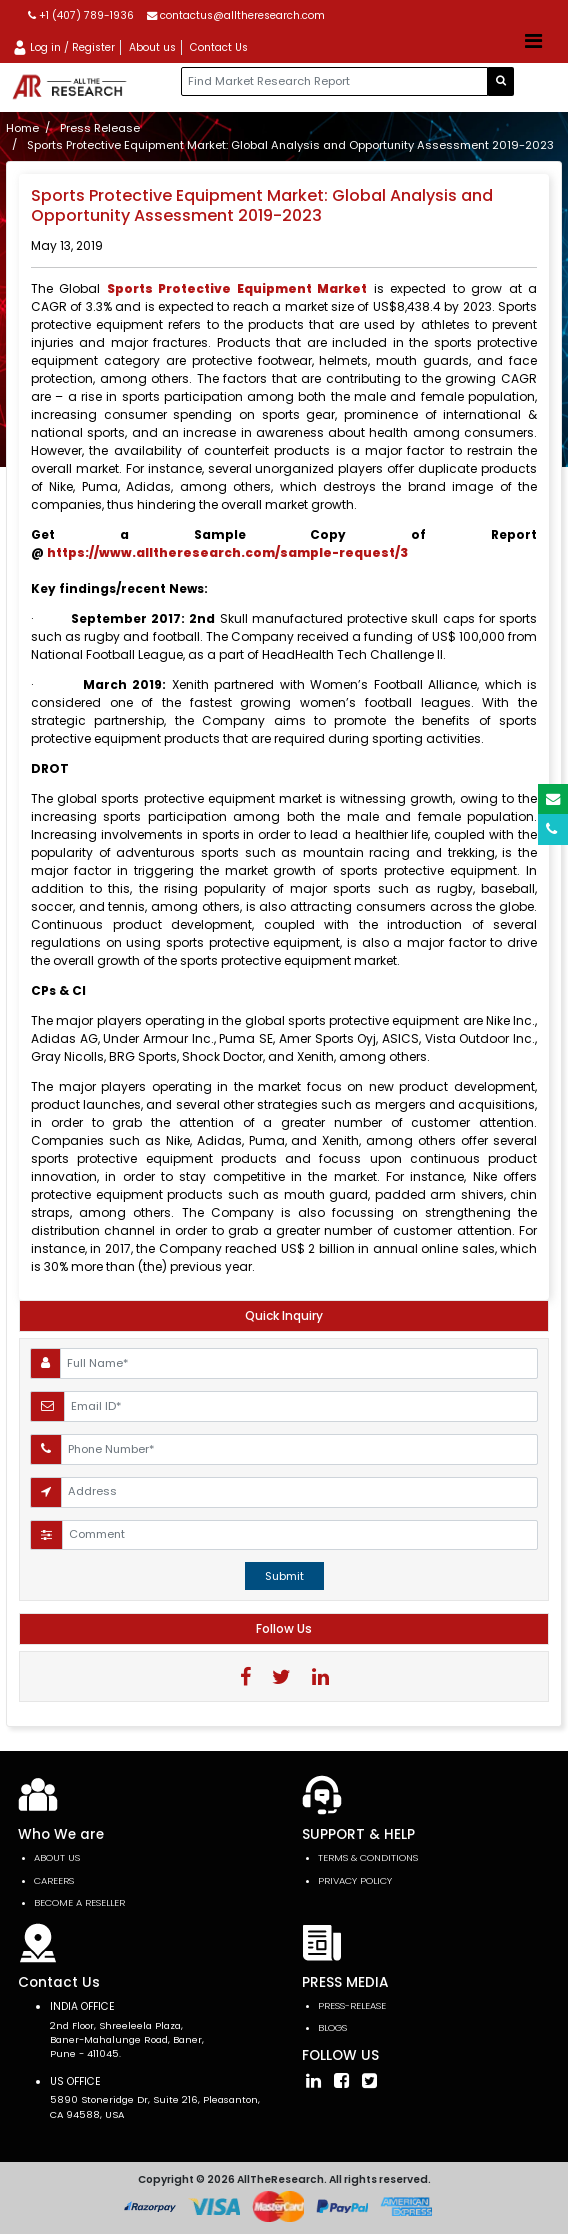  What do you see at coordinates (332, 2027) in the screenshot?
I see `Blogs` at bounding box center [332, 2027].